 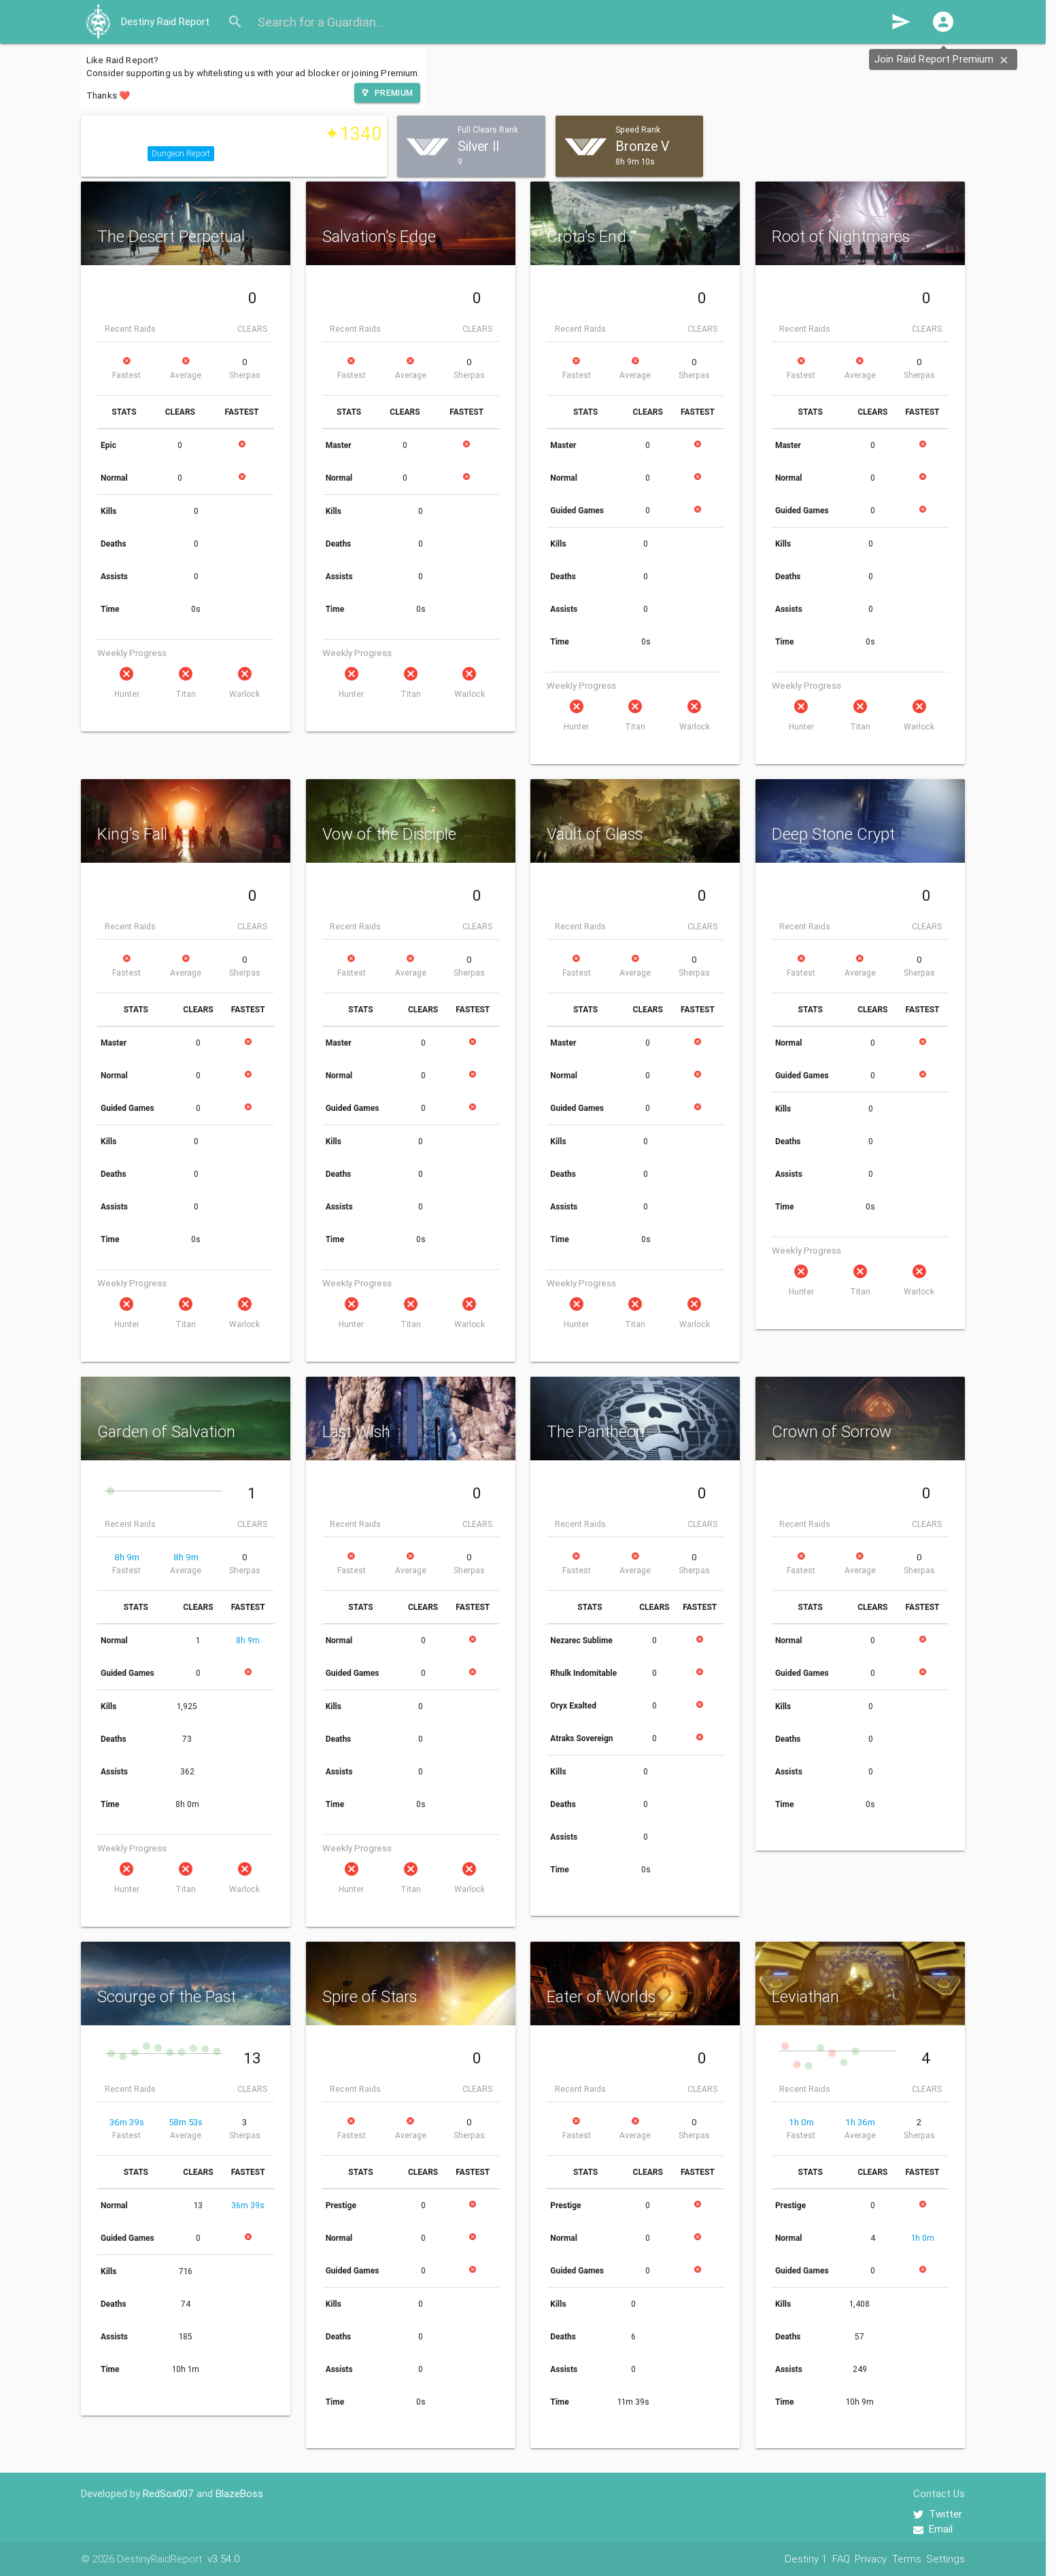 I want to click on Sherpas, so click(x=244, y=375).